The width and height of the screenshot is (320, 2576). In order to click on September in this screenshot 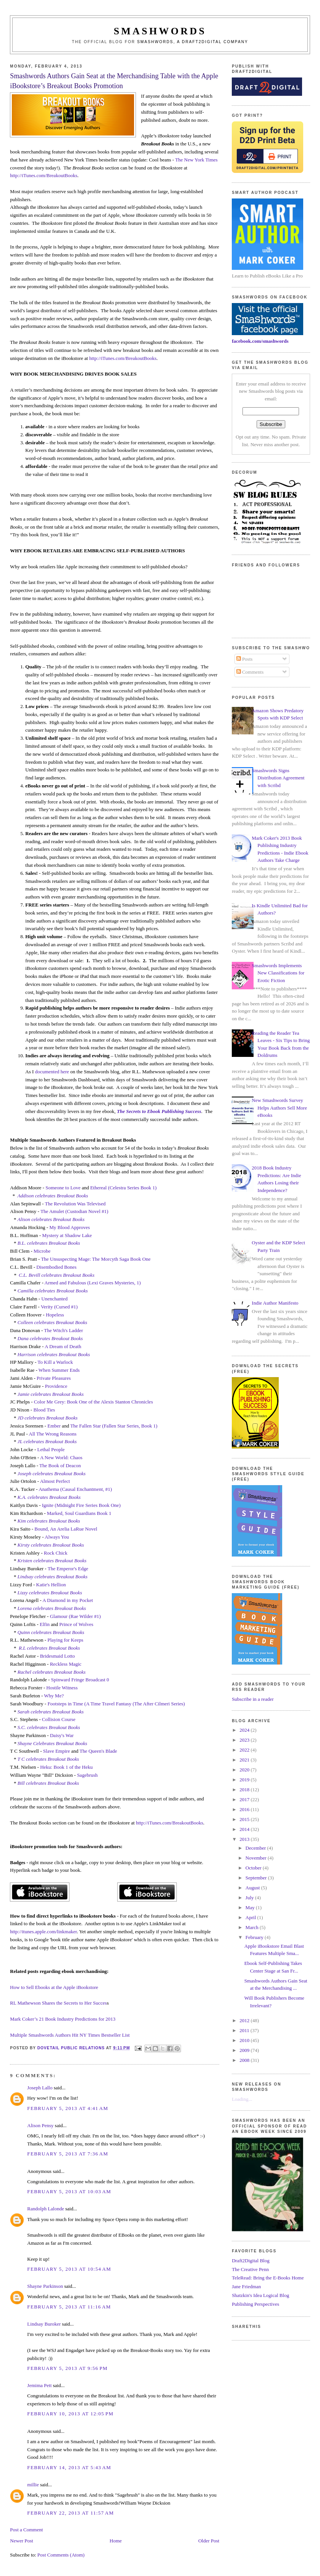, I will do `click(257, 1878)`.